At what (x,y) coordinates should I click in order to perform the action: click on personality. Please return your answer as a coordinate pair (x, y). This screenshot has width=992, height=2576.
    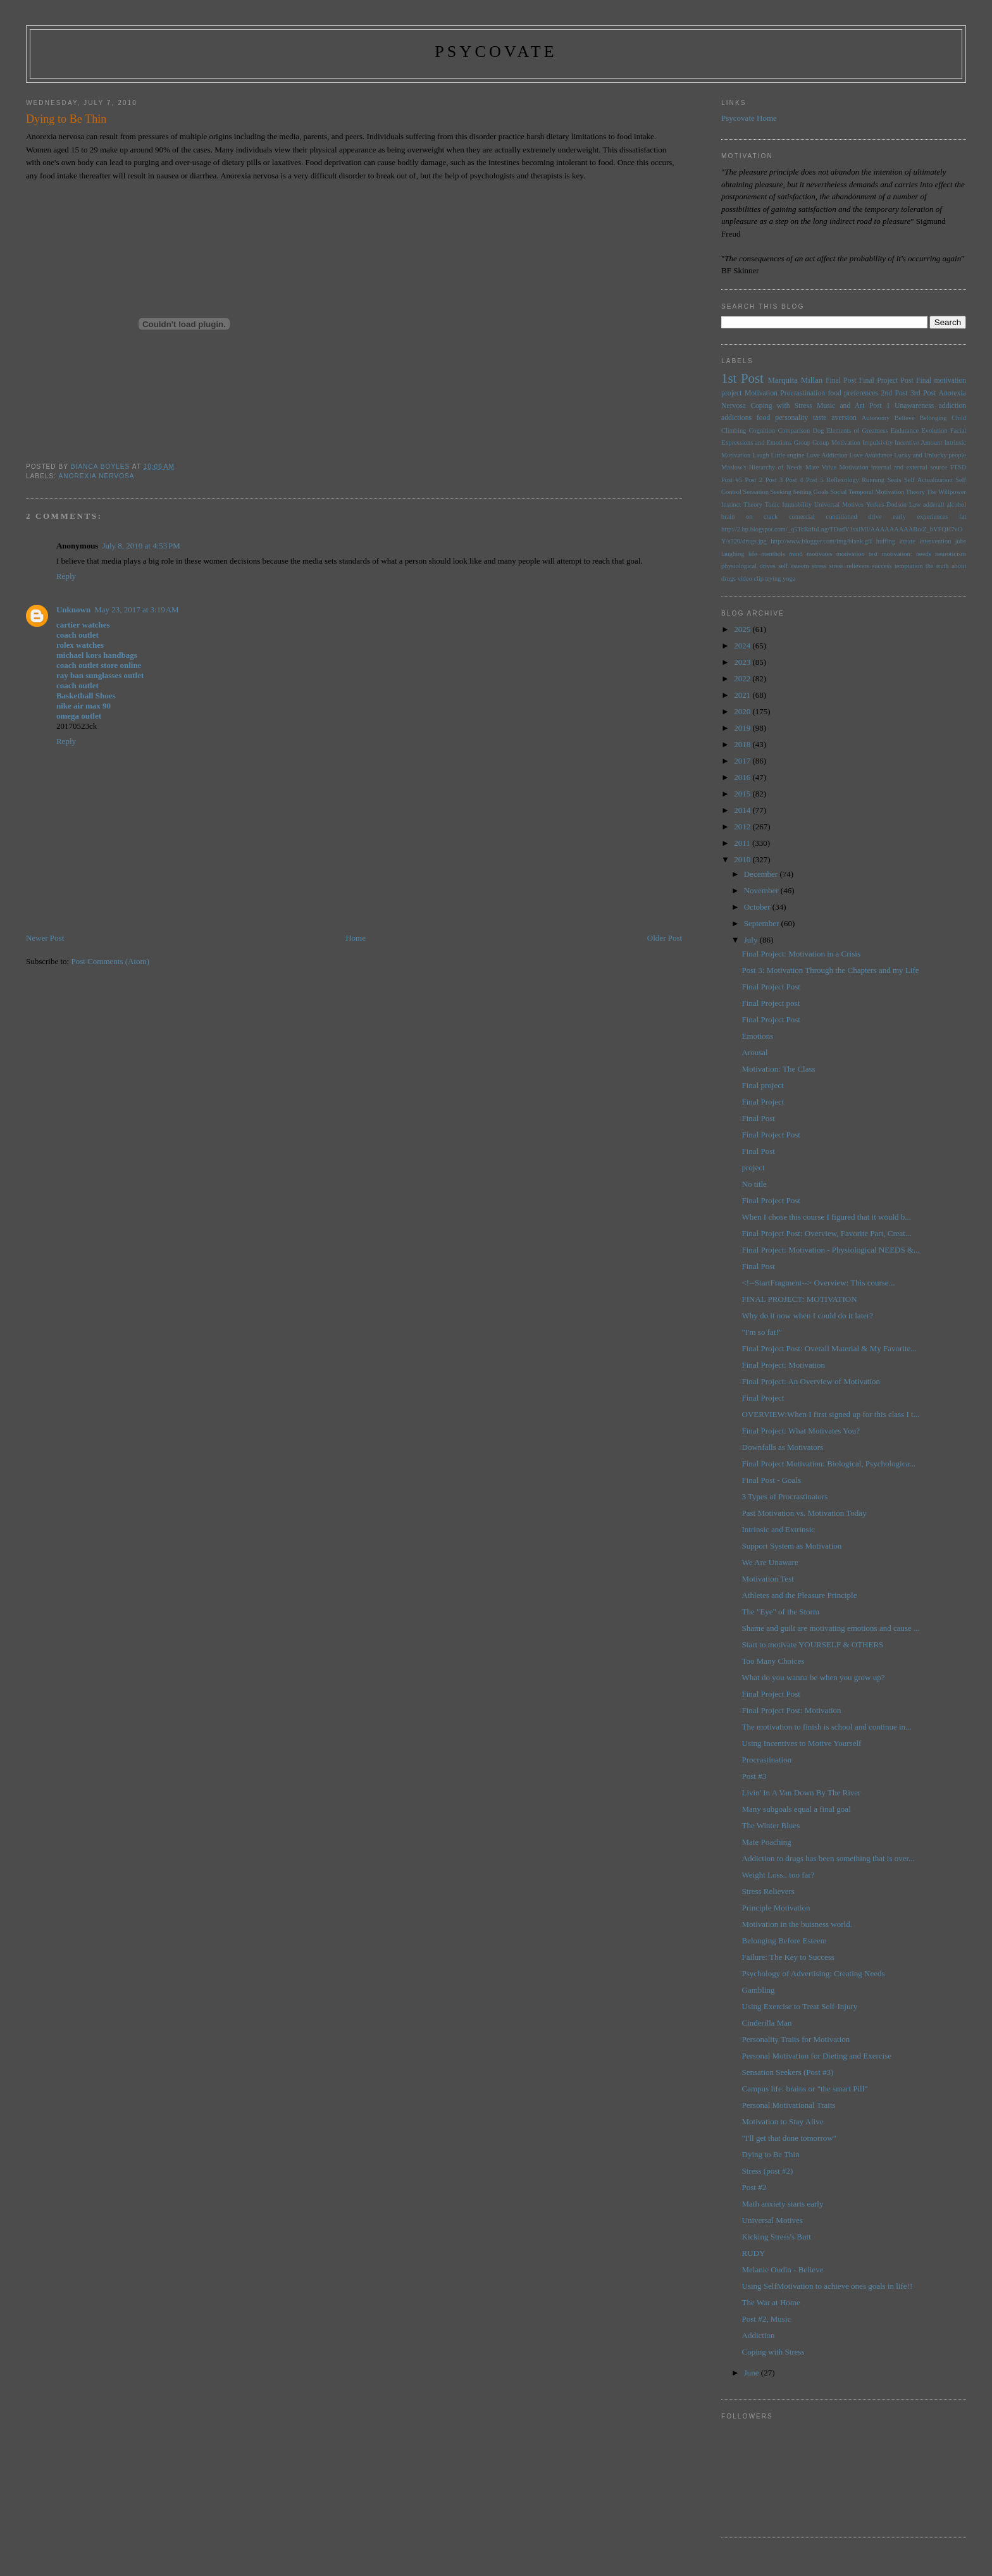
    Looking at the image, I should click on (791, 418).